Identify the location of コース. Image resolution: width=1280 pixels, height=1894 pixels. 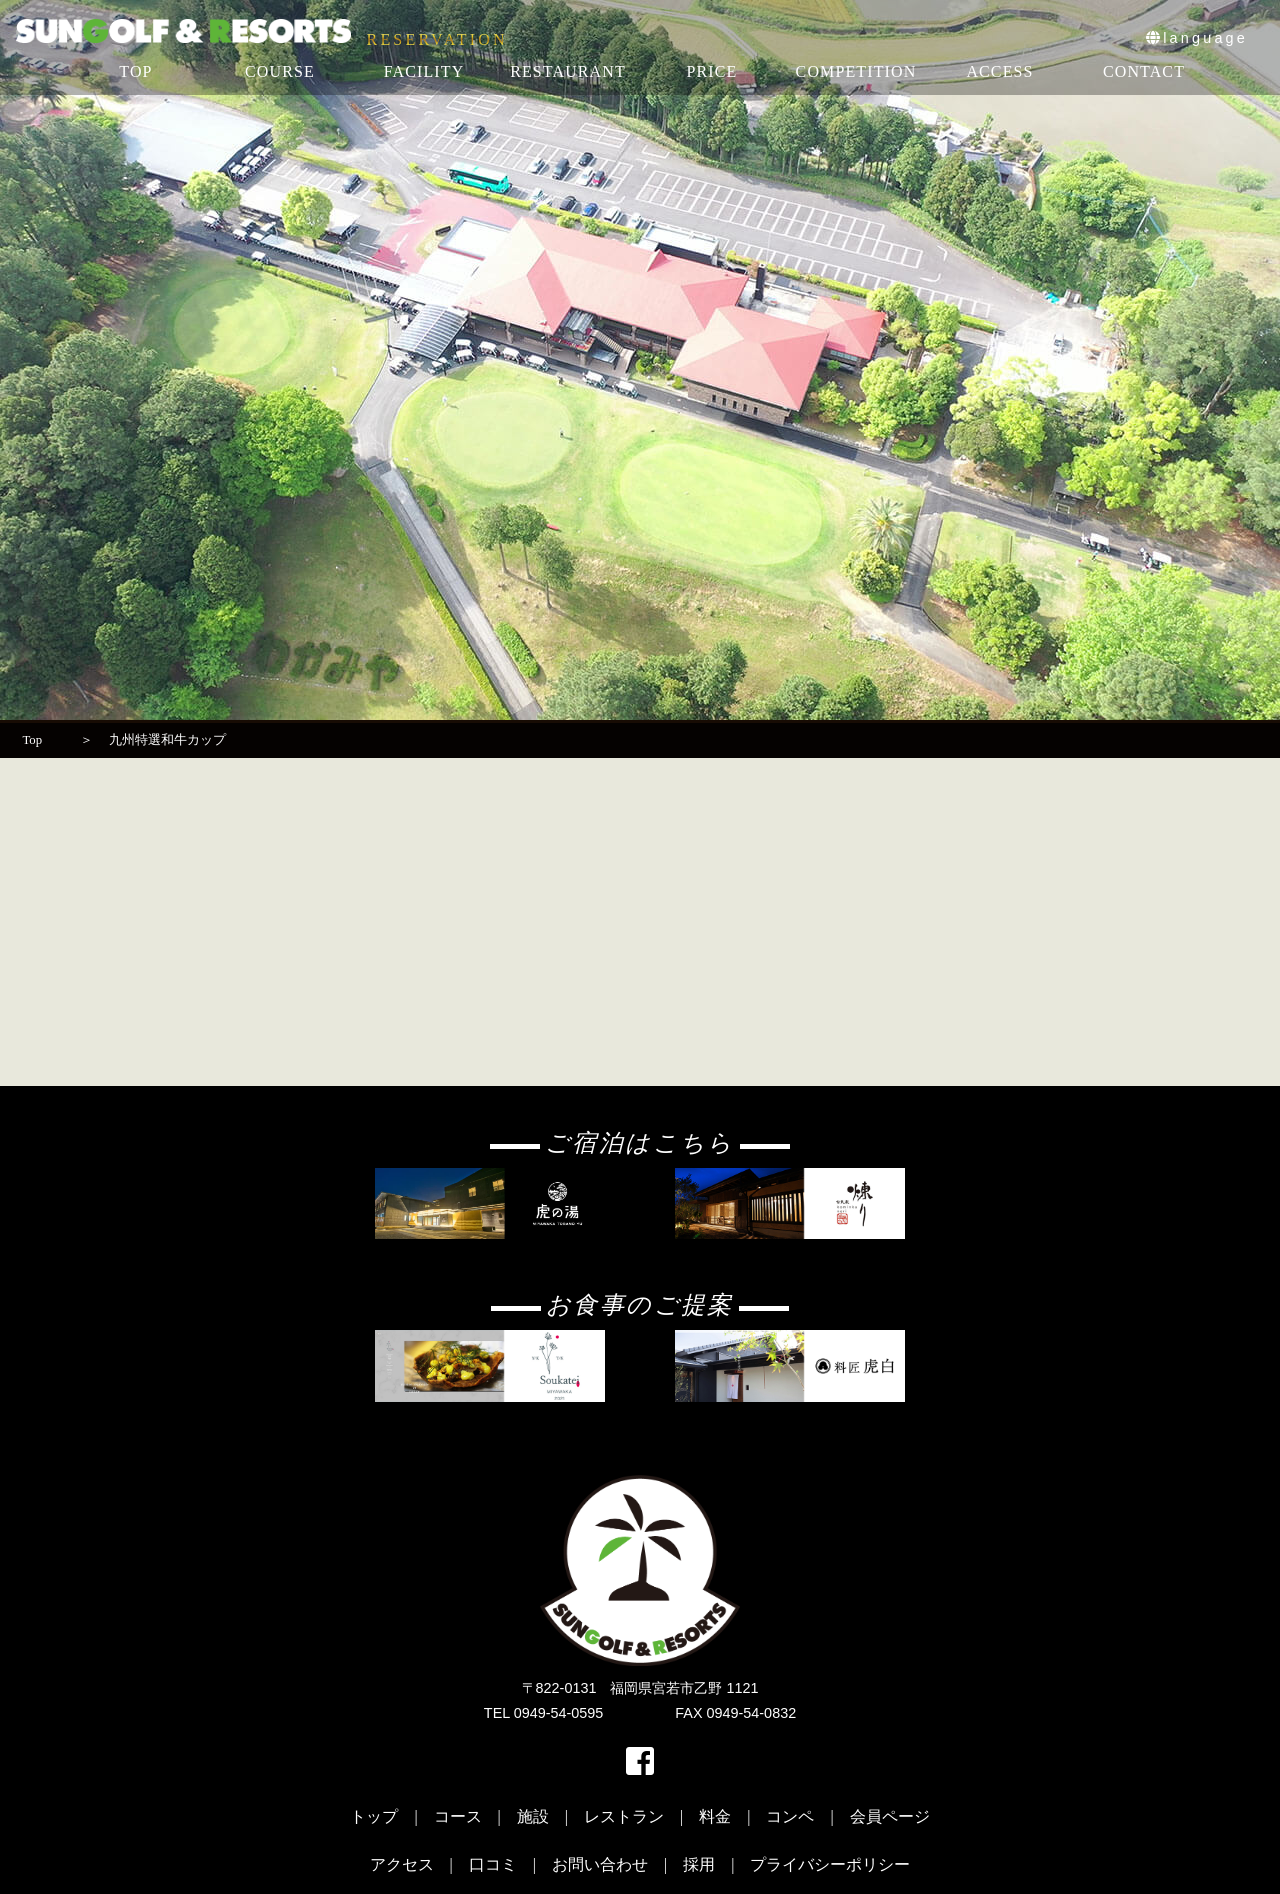
(458, 1816).